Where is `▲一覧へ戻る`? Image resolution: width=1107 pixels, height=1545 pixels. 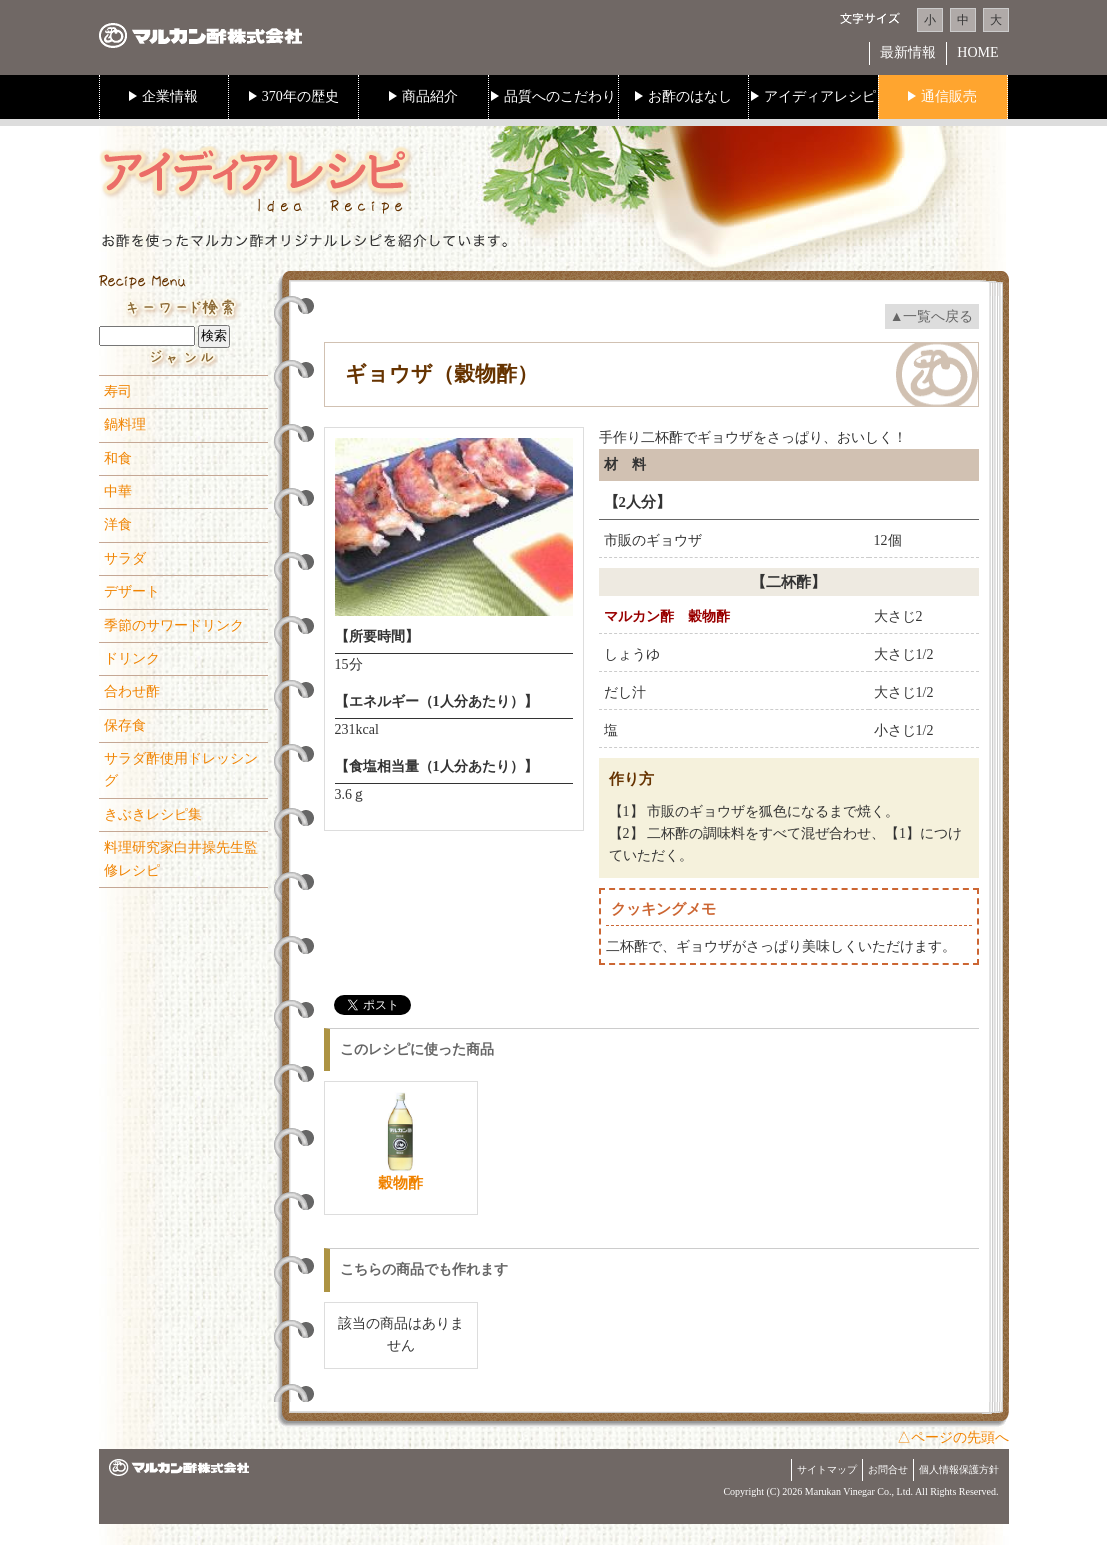
▲一覧へ戻る is located at coordinates (932, 316).